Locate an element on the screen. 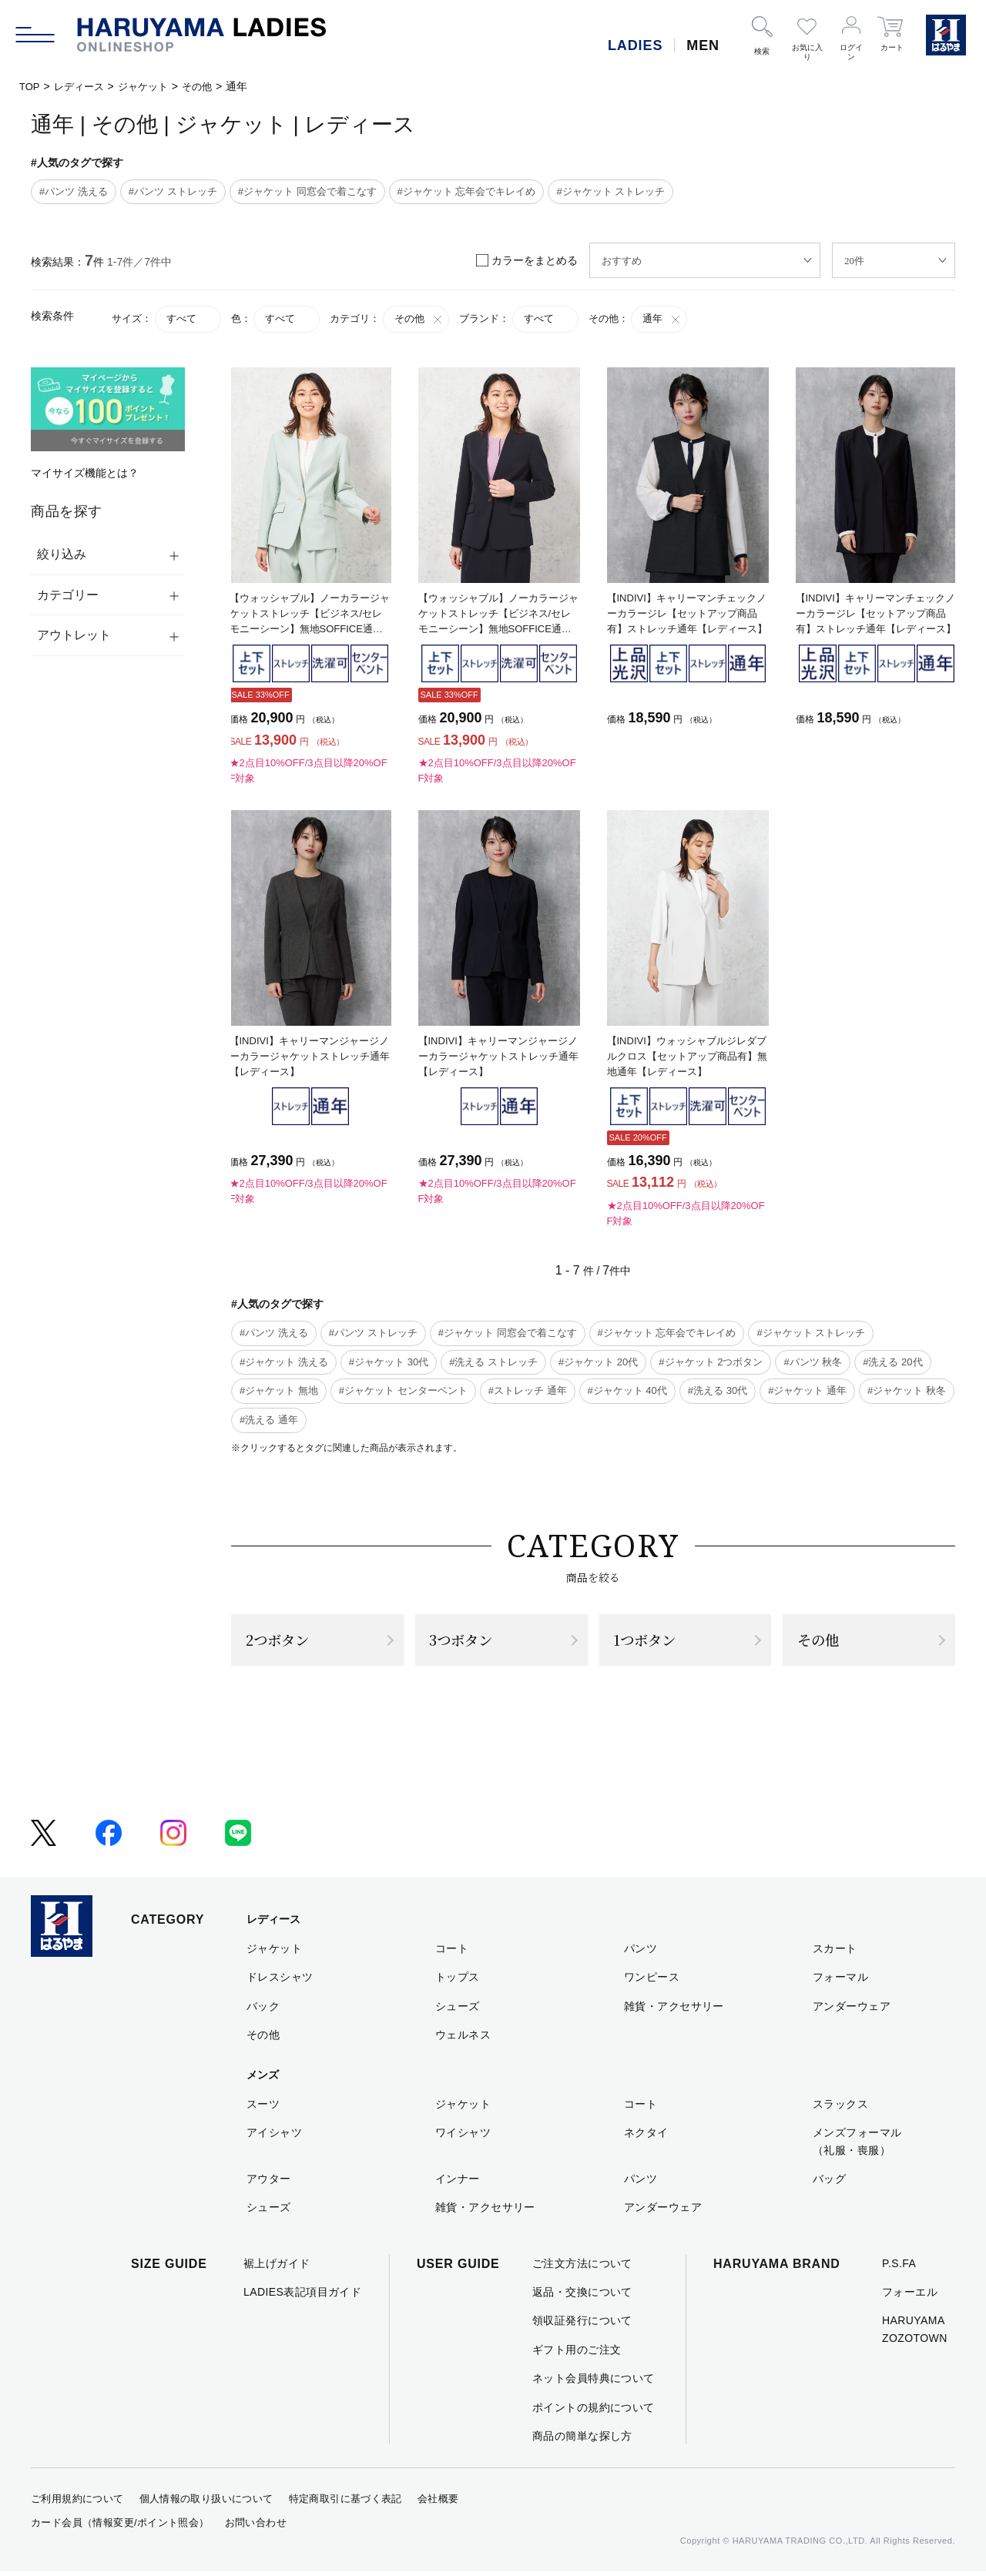 This screenshot has width=986, height=2576. カード会員（情報変更/ポイント照会） is located at coordinates (120, 2526).